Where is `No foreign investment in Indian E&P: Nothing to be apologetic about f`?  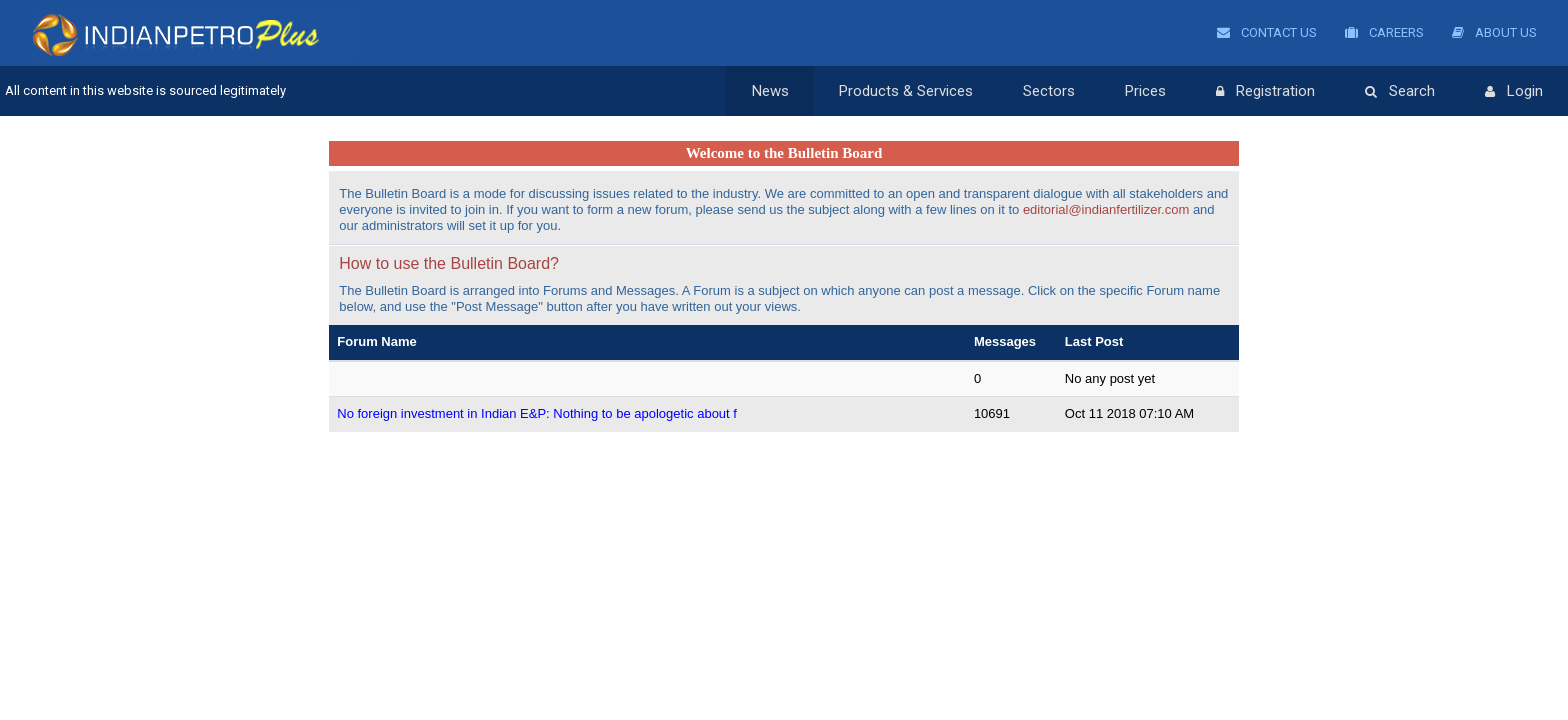 No foreign investment in Indian E&P: Nothing to be apologetic about f is located at coordinates (537, 413).